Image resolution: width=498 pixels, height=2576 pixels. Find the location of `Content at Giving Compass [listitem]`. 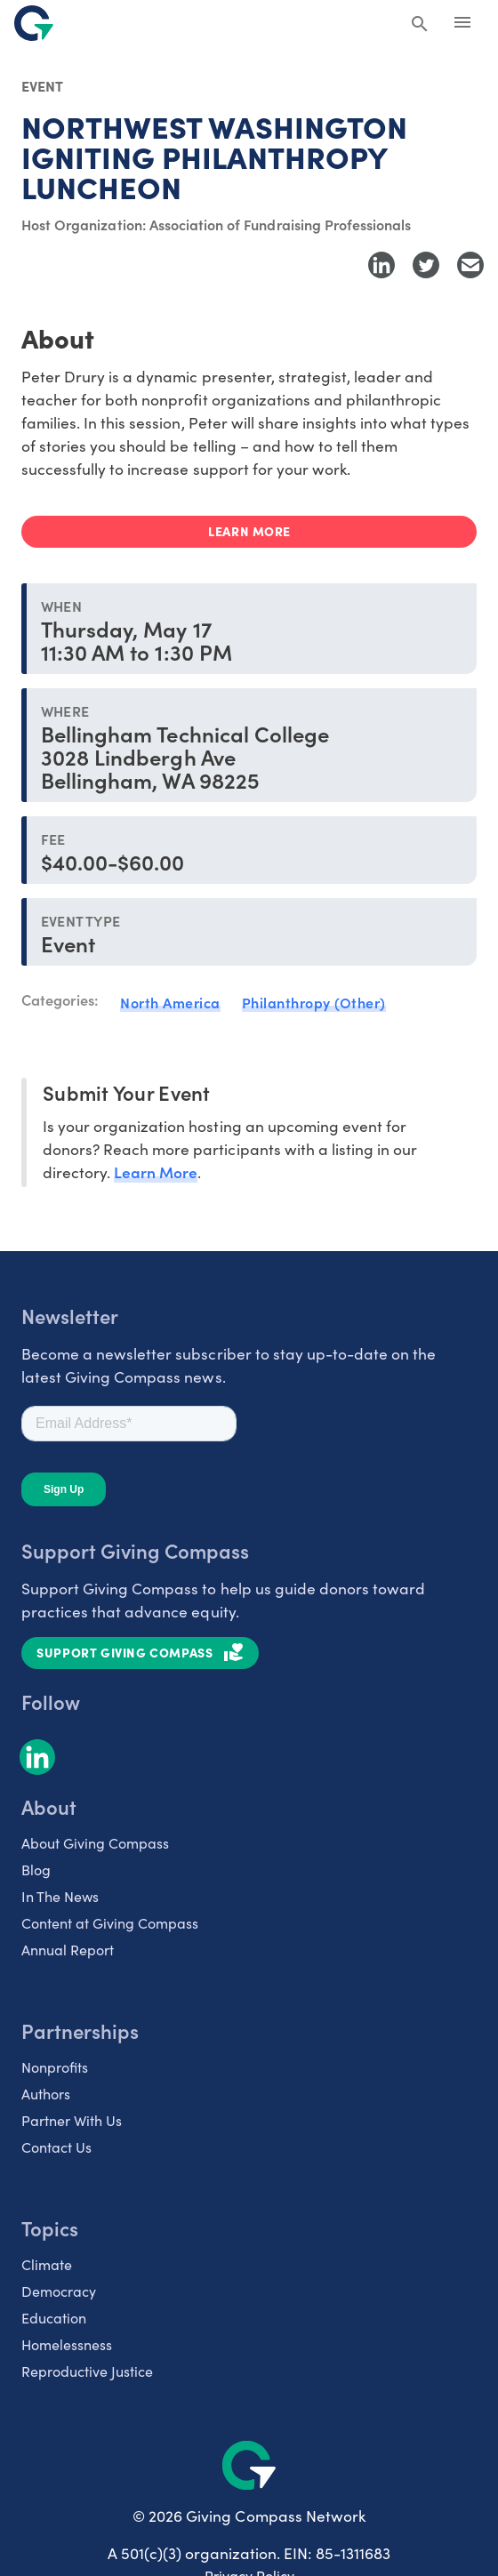

Content at Giving Compass [listitem] is located at coordinates (109, 1922).